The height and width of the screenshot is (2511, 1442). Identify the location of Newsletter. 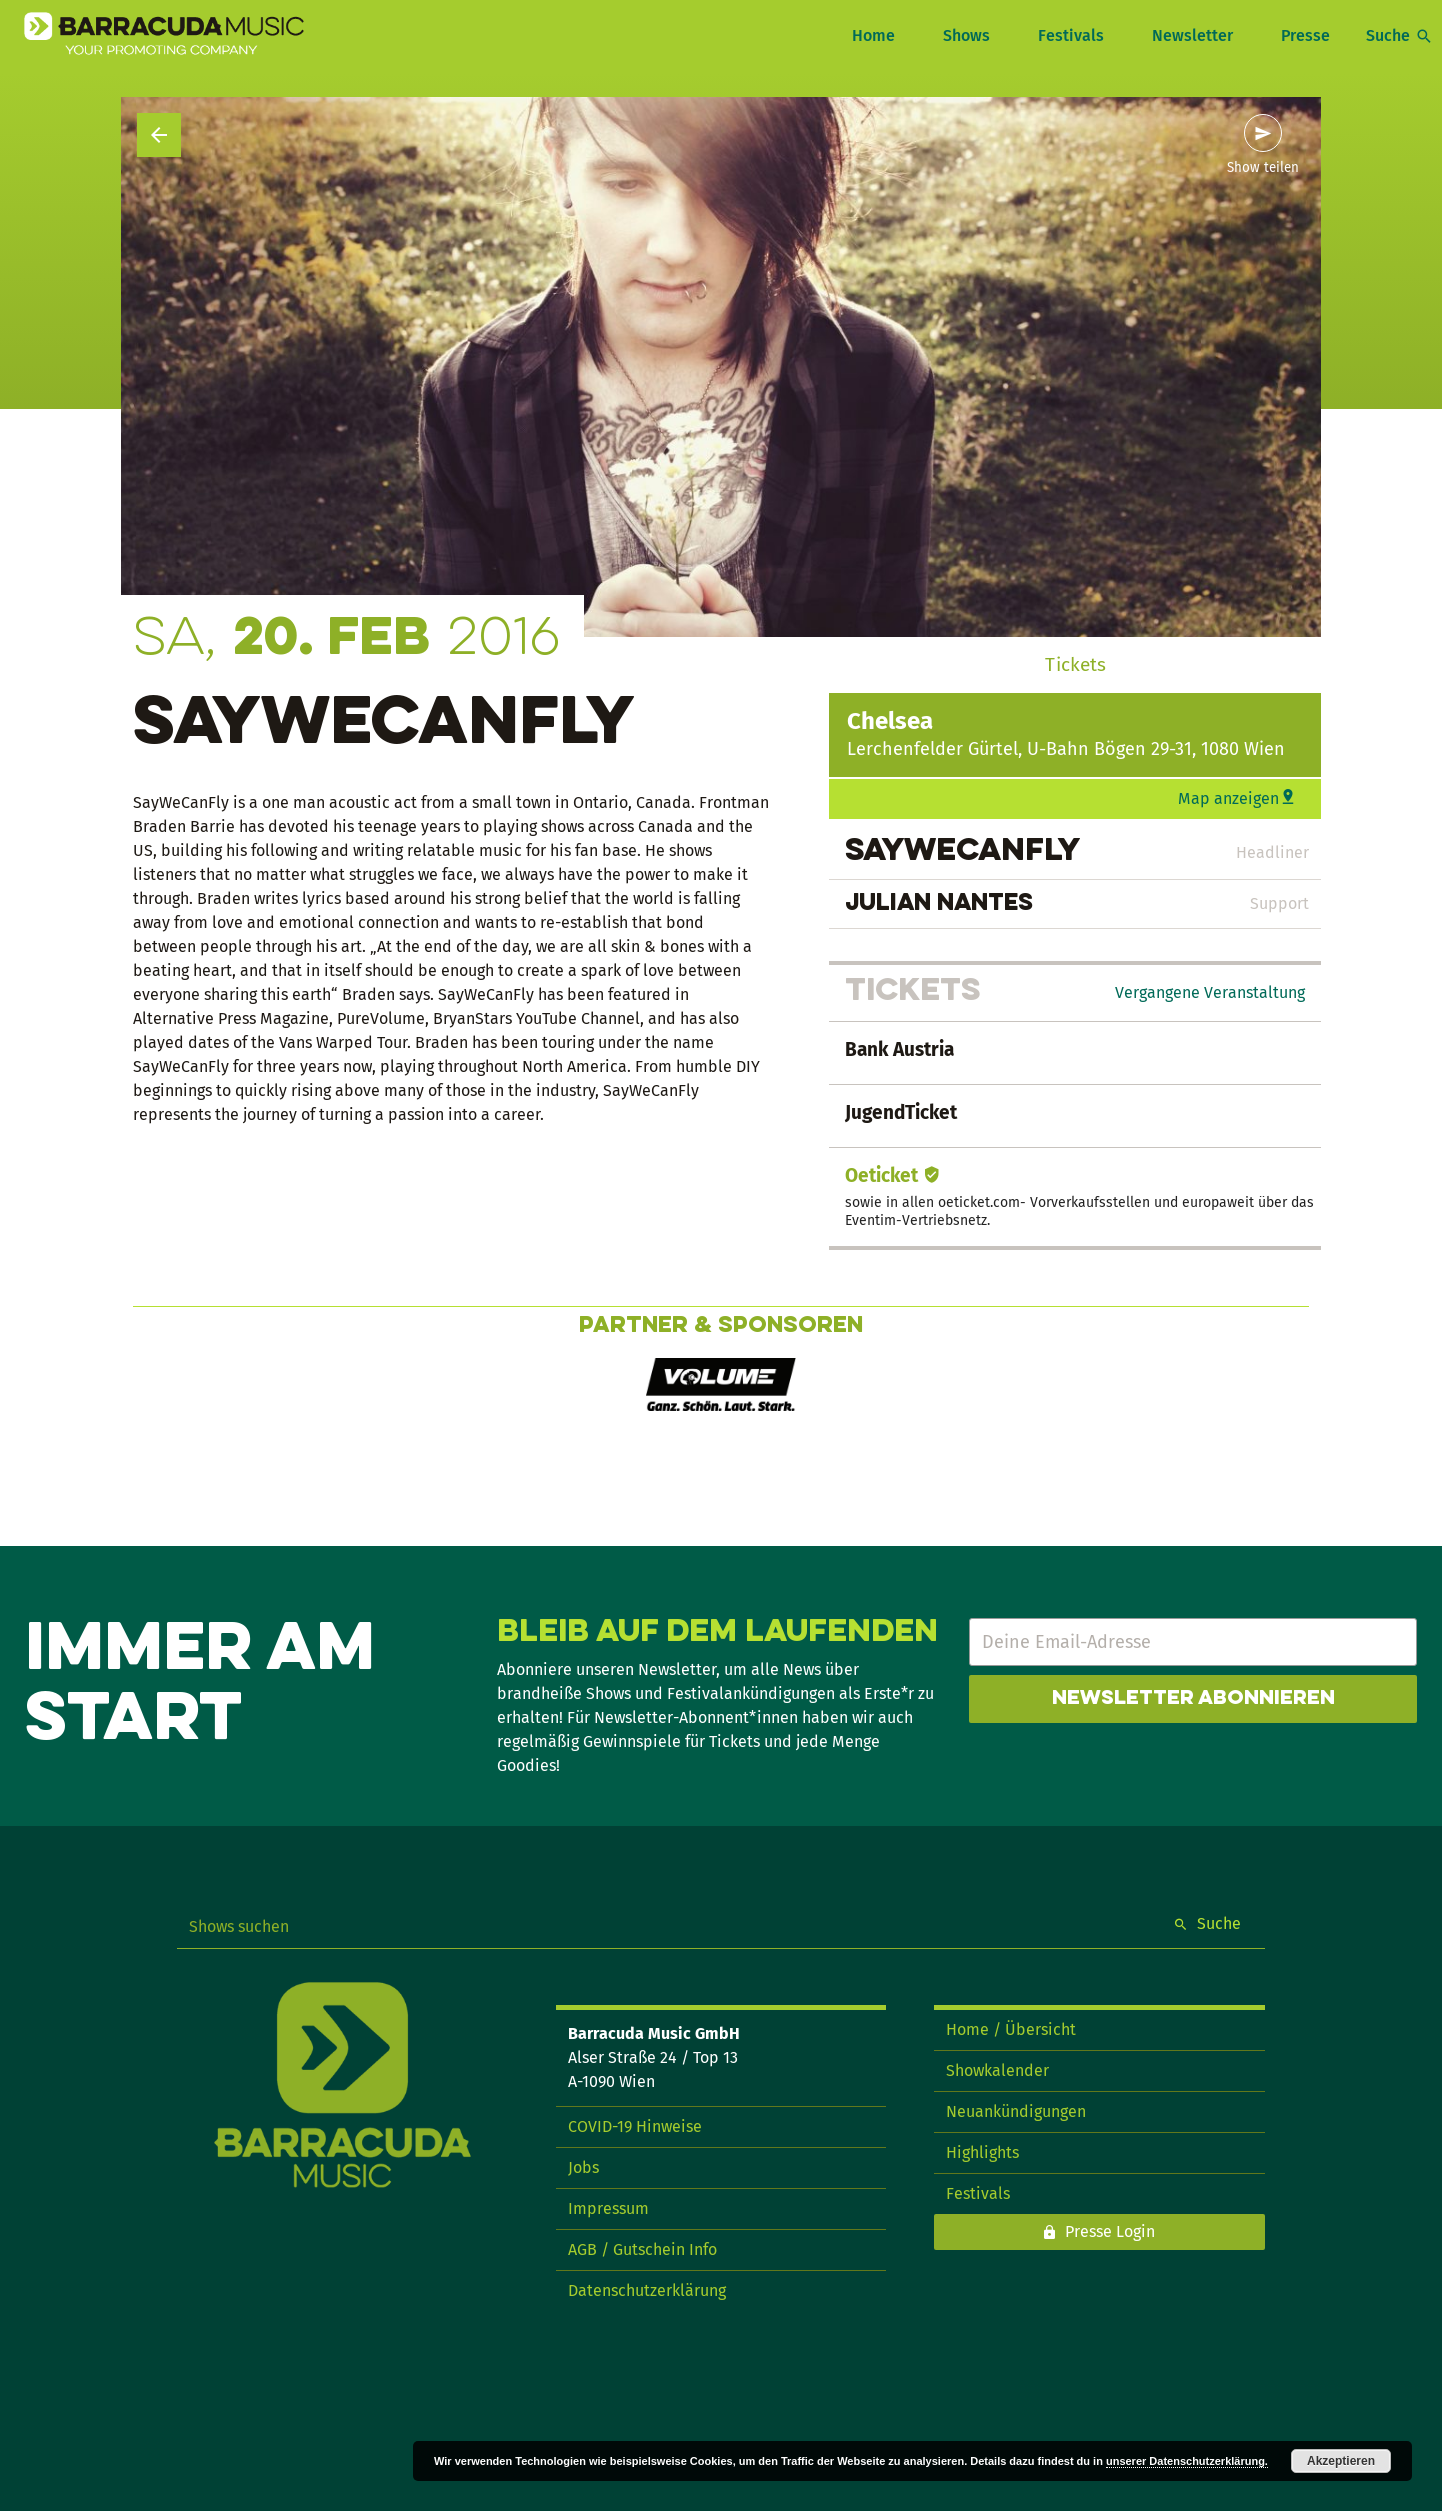
(1192, 35).